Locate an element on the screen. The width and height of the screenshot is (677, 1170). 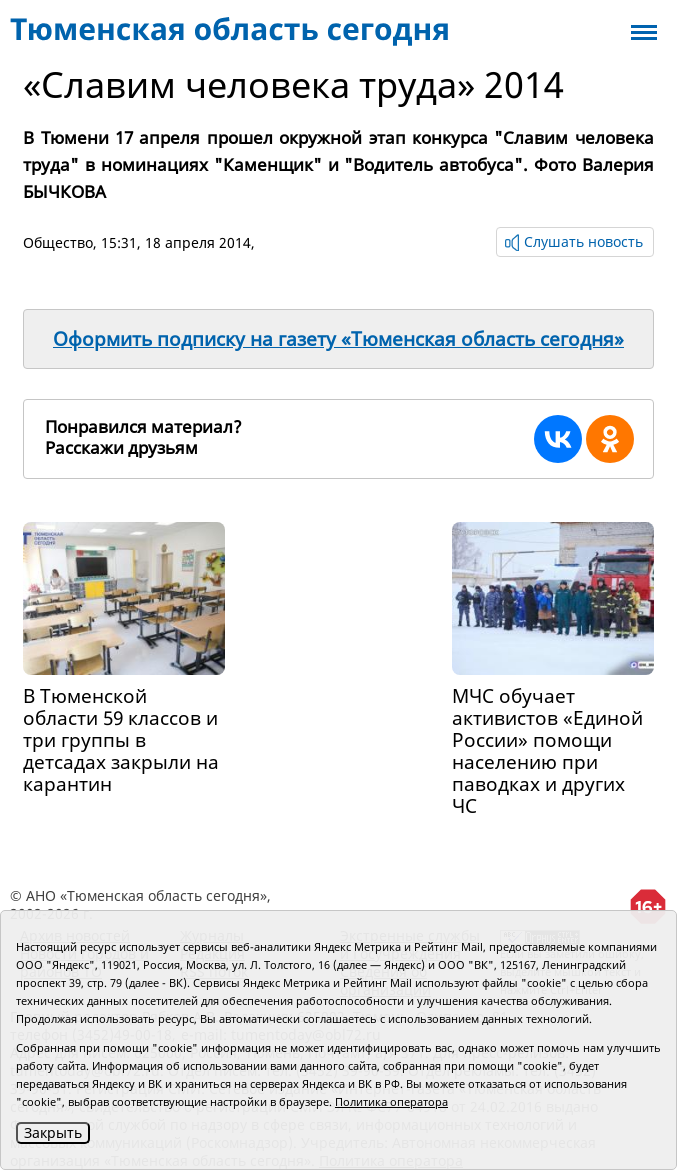
Закрыть is located at coordinates (53, 1132).